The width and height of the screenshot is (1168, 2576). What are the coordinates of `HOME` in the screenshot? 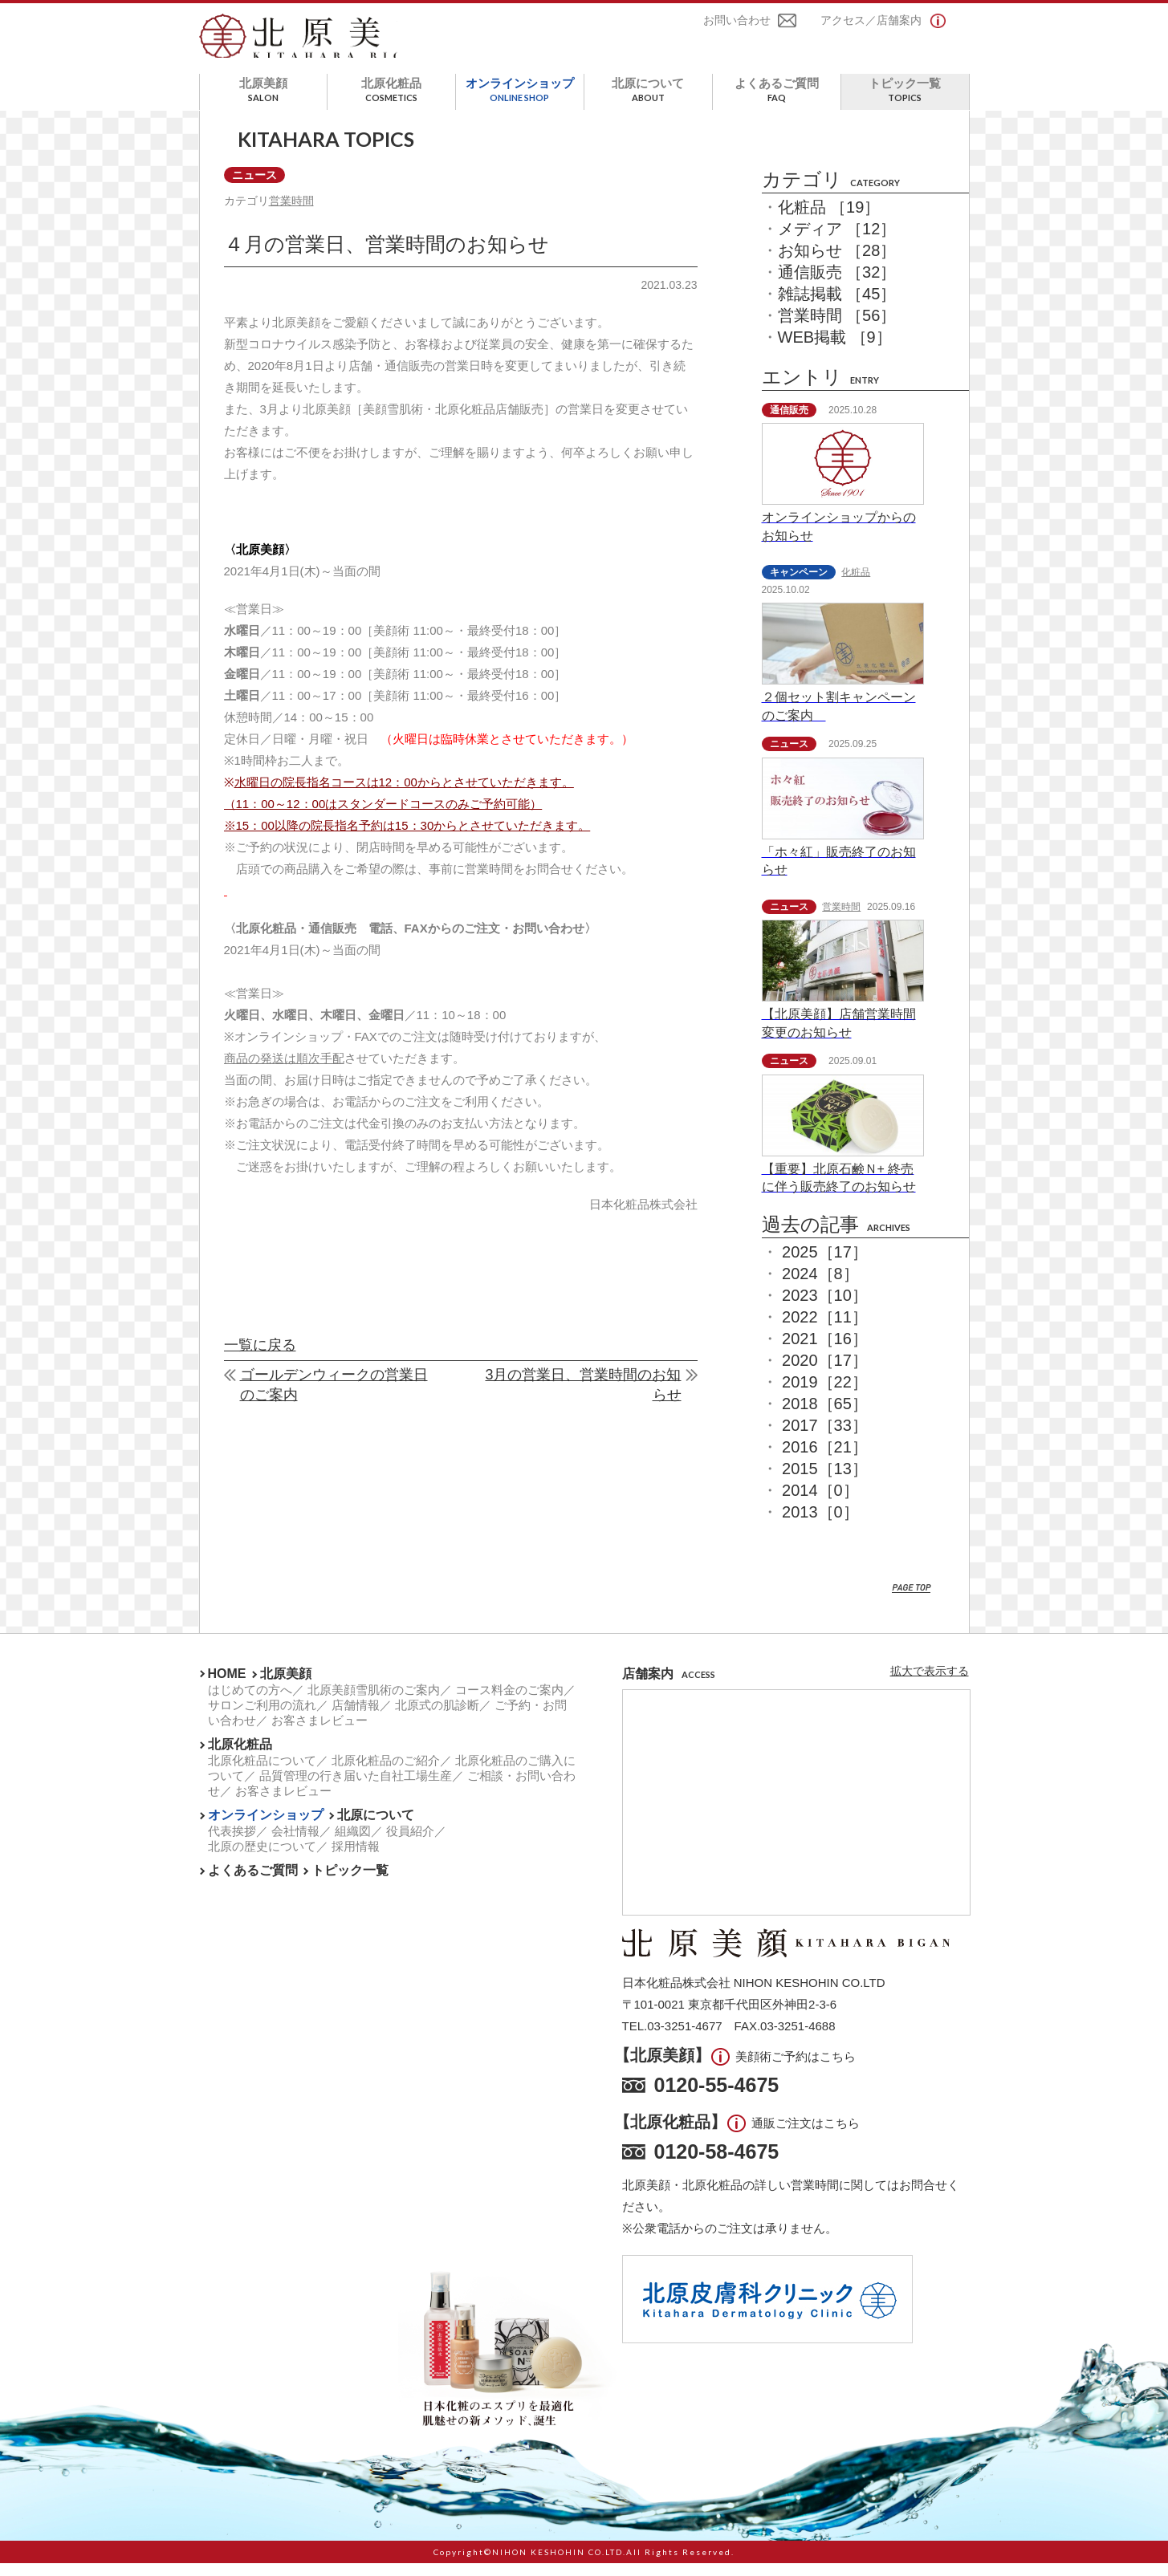 It's located at (227, 1686).